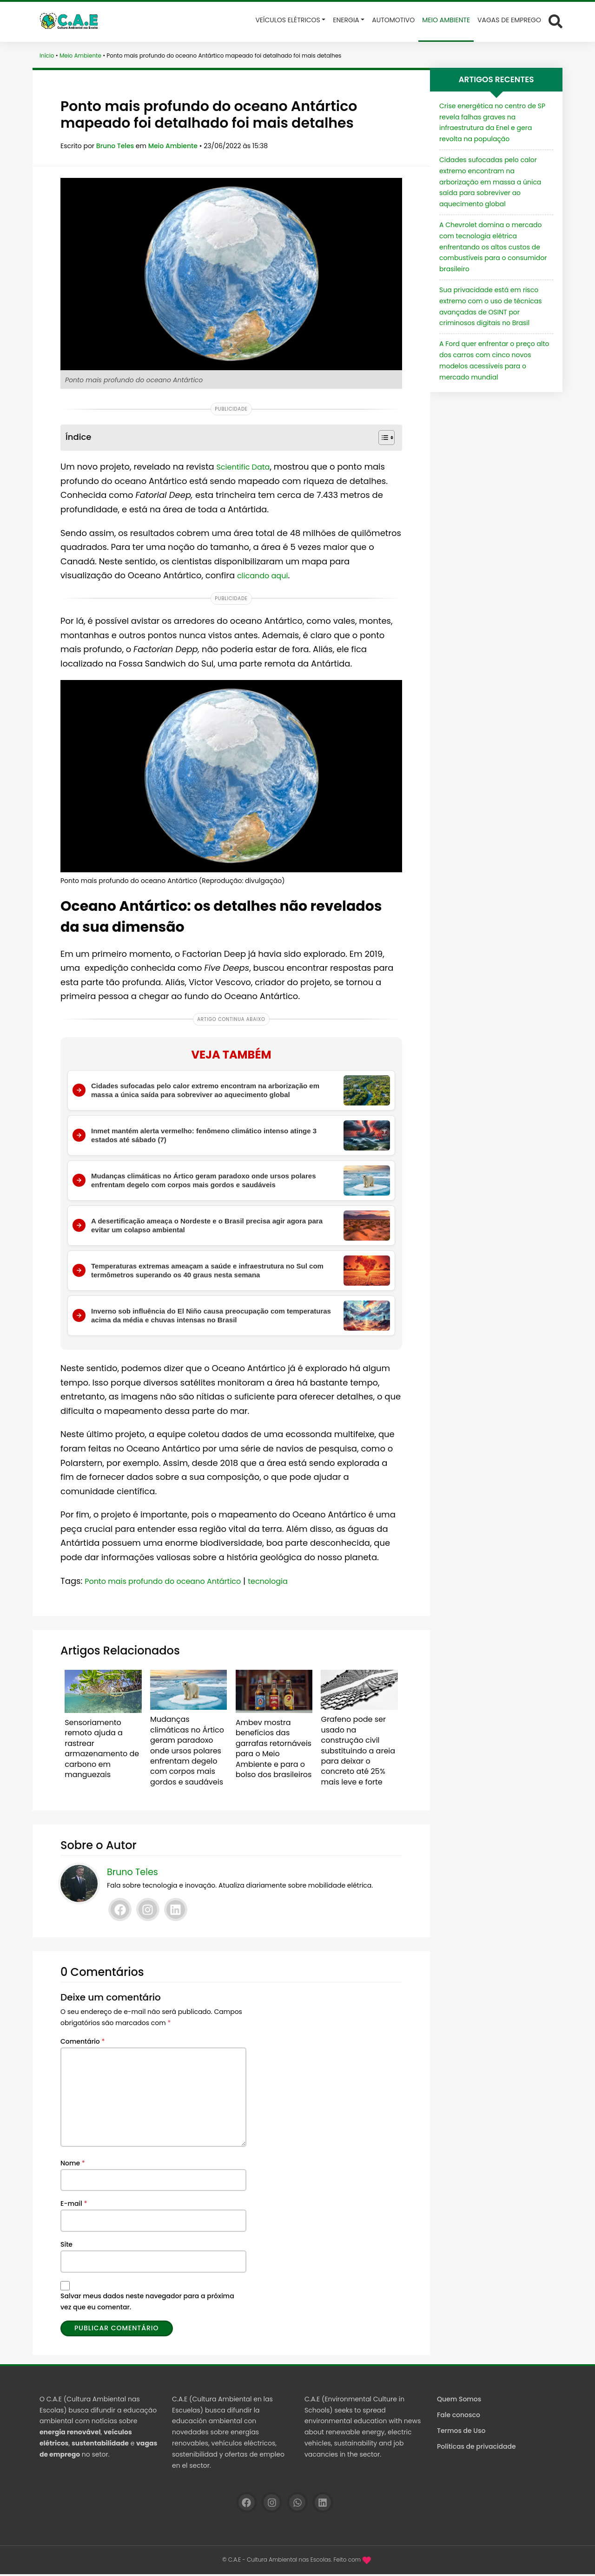 The height and width of the screenshot is (2576, 595). I want to click on clicando aqui, so click(265, 575).